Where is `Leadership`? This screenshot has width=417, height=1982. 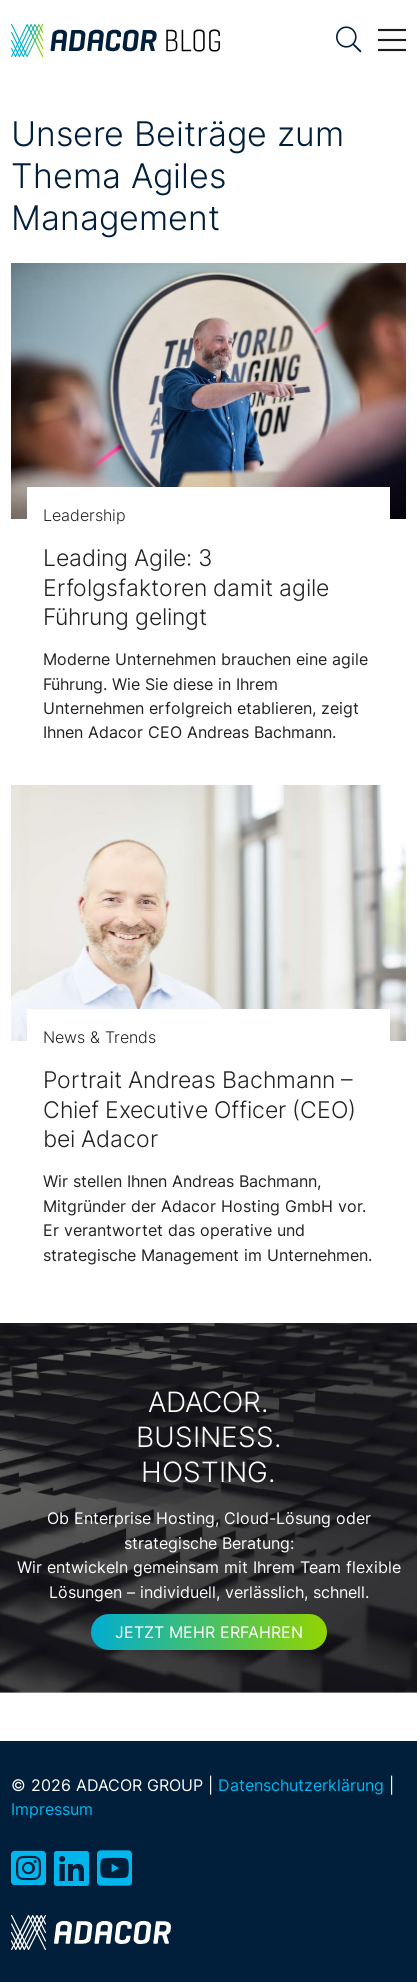 Leadership is located at coordinates (84, 515).